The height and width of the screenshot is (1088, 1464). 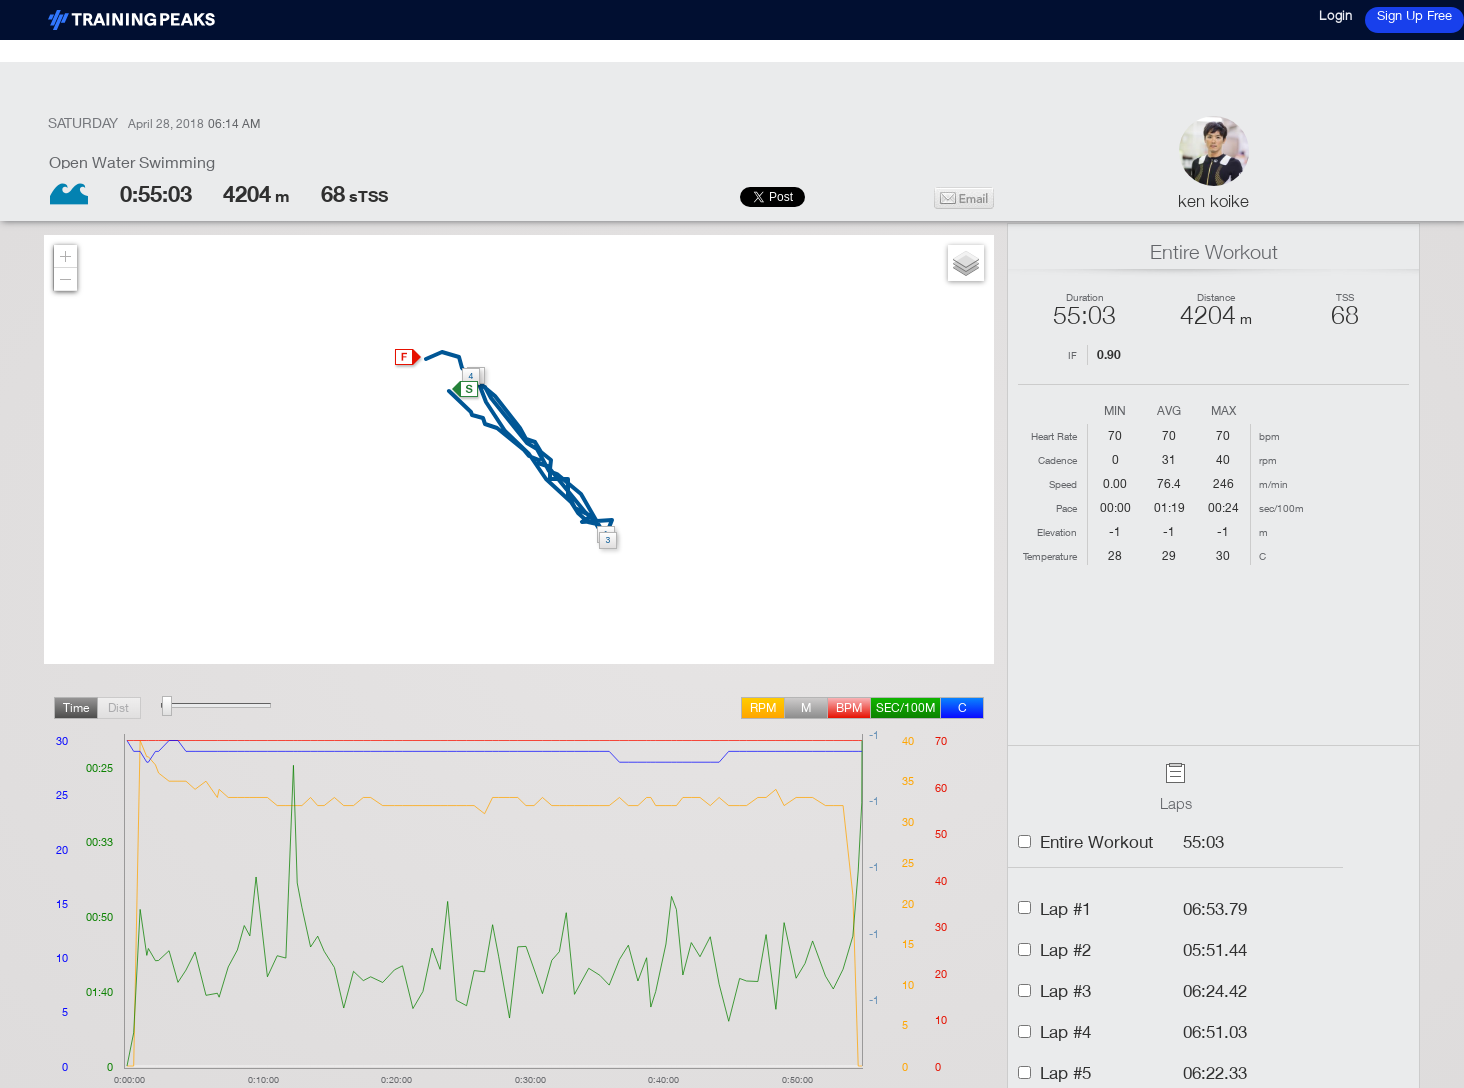 What do you see at coordinates (1050, 556) in the screenshot?
I see `Temperature` at bounding box center [1050, 556].